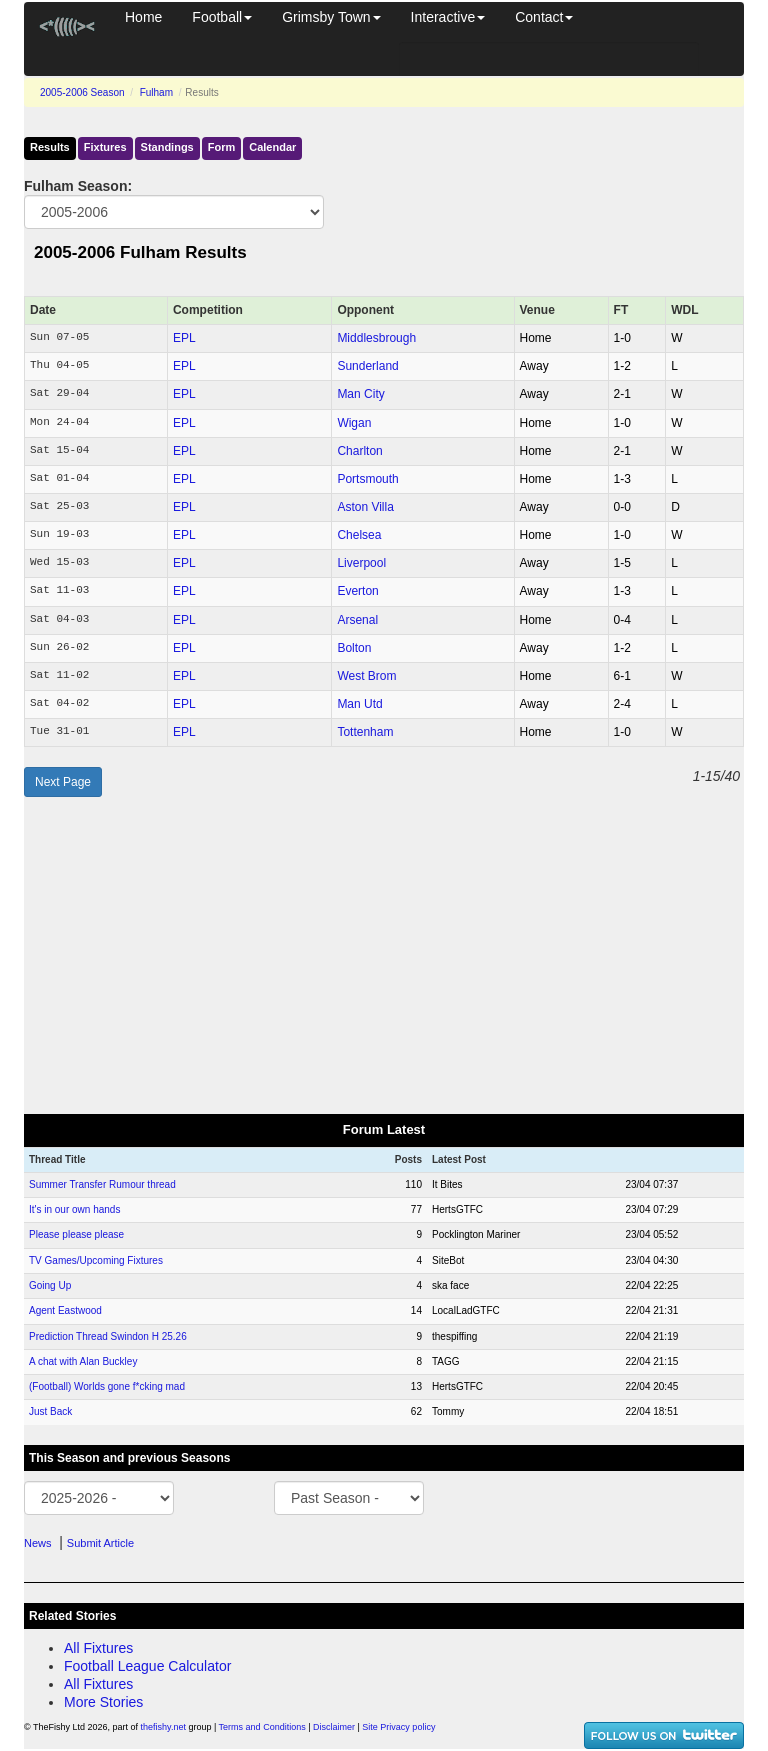 The width and height of the screenshot is (768, 1751). What do you see at coordinates (100, 1543) in the screenshot?
I see `Submit Article` at bounding box center [100, 1543].